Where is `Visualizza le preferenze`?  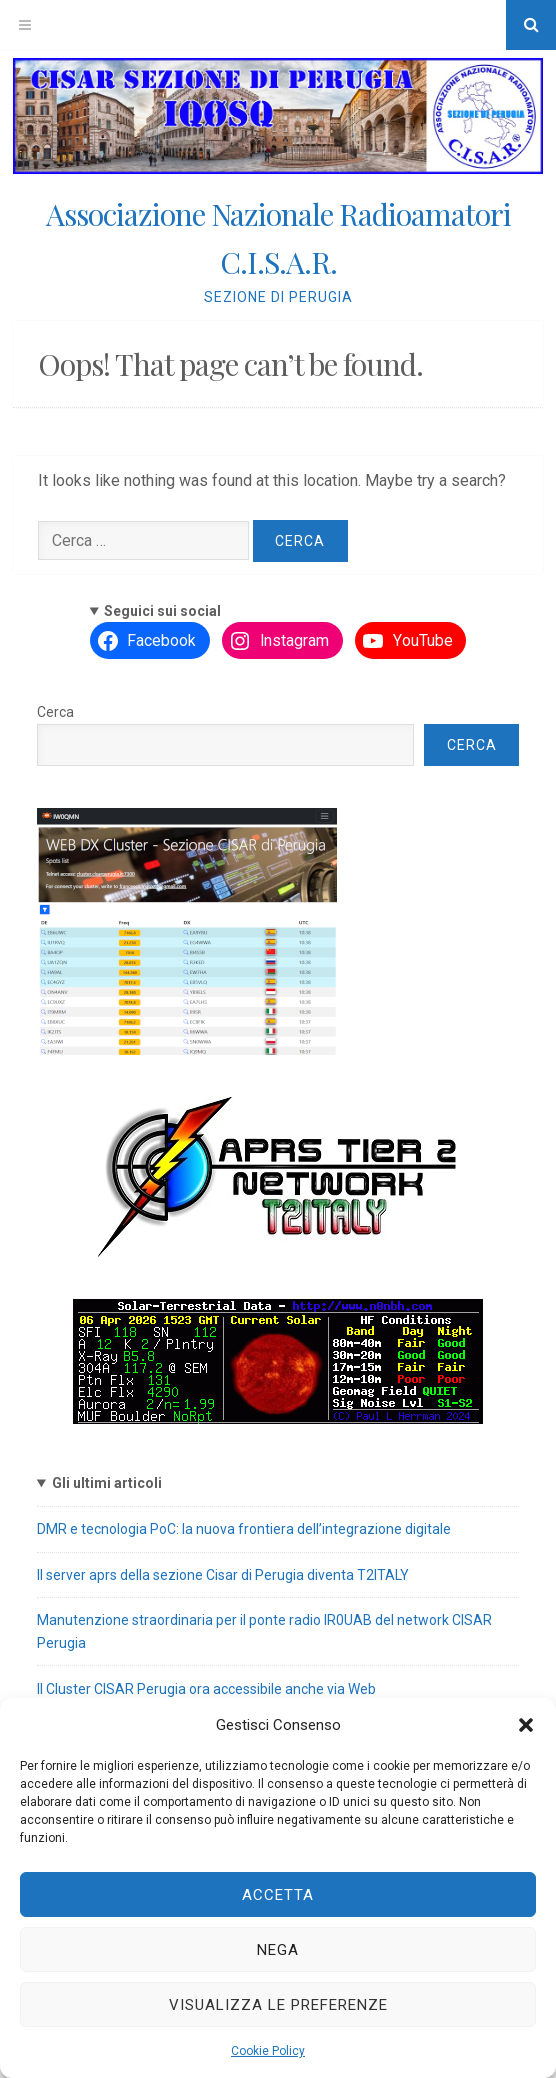
Visualizza le preferenze is located at coordinates (278, 2005).